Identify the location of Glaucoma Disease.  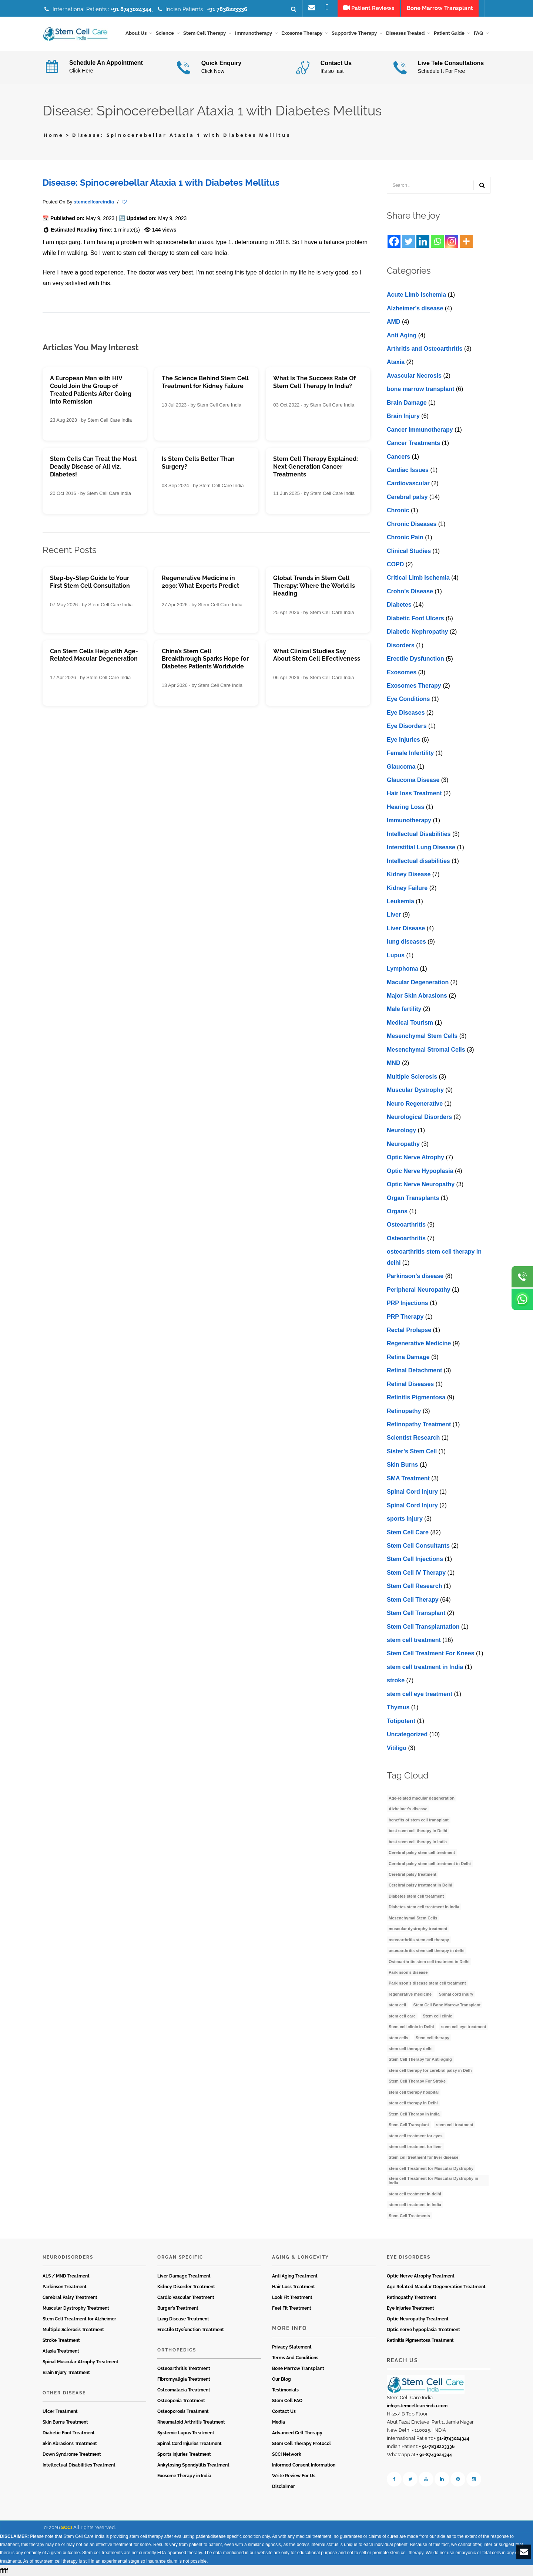
(413, 780).